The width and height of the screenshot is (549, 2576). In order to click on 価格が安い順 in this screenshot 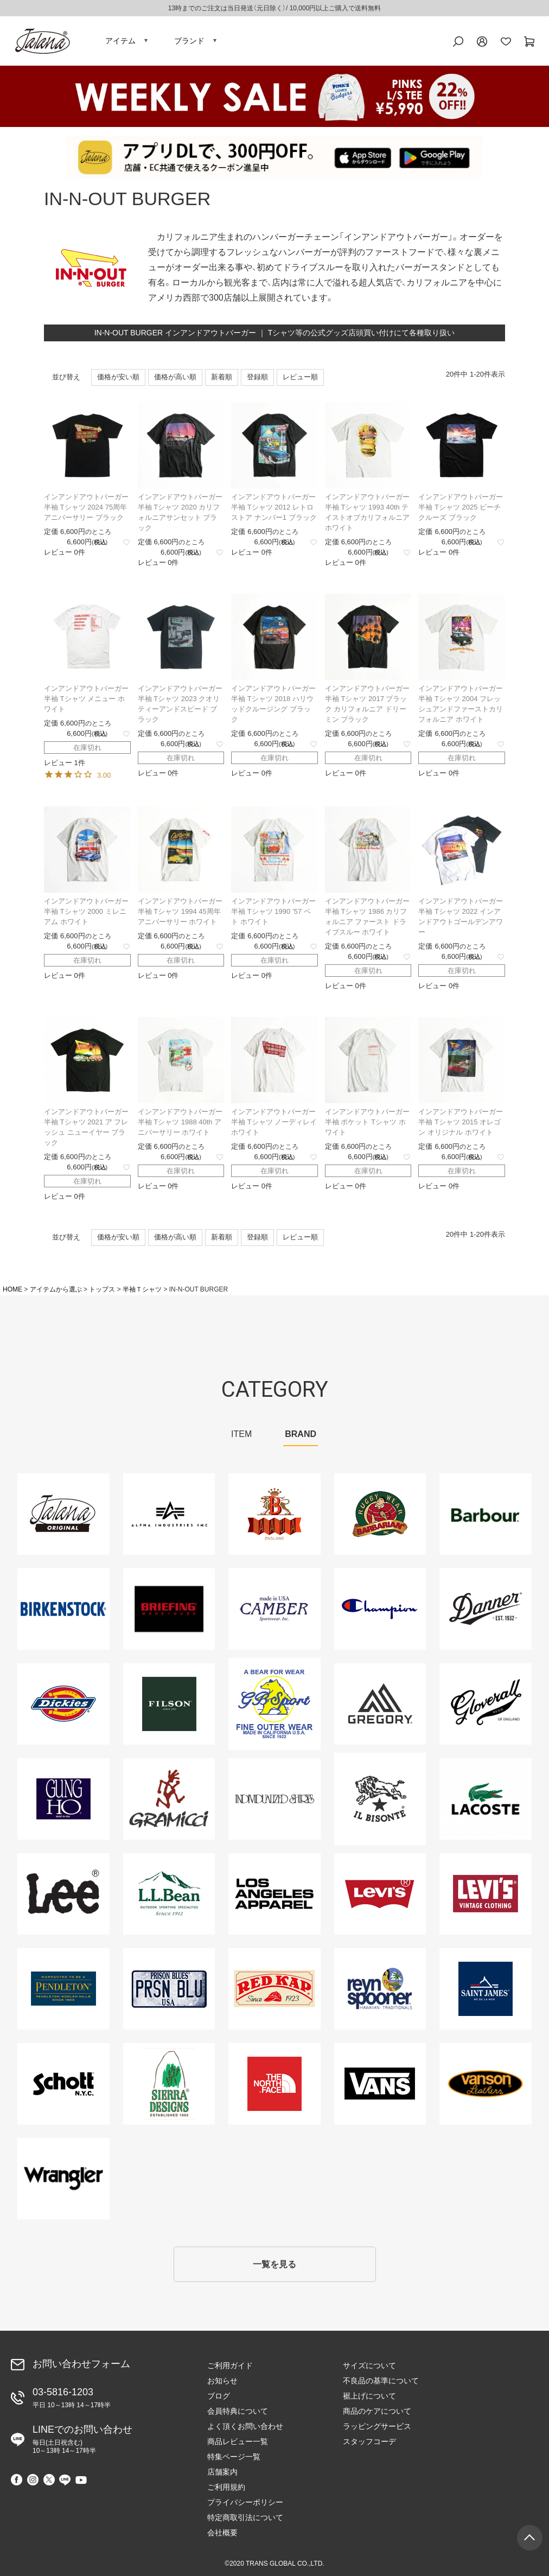, I will do `click(118, 377)`.